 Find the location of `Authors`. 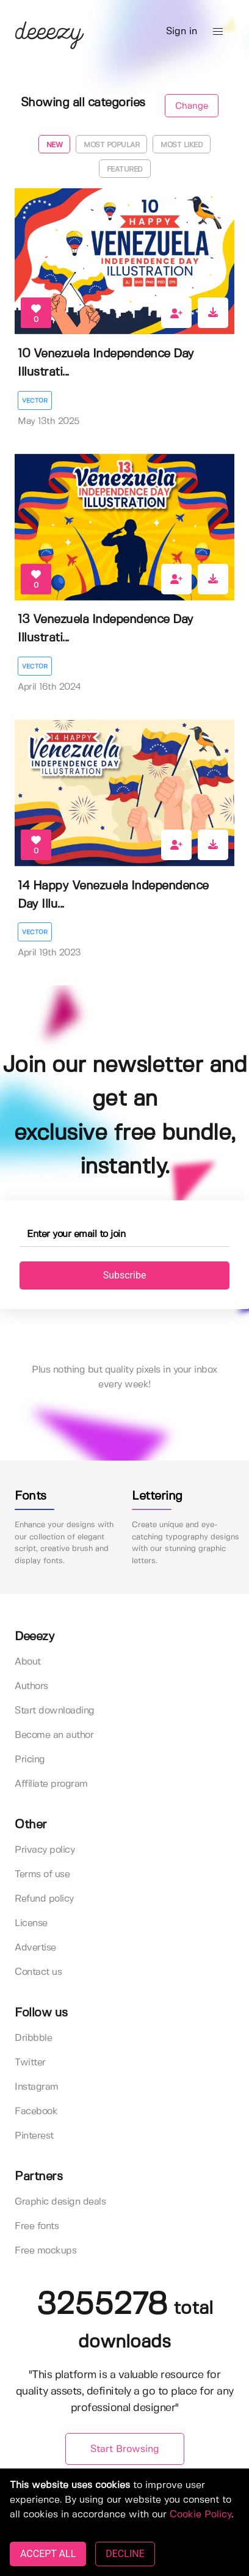

Authors is located at coordinates (31, 1686).